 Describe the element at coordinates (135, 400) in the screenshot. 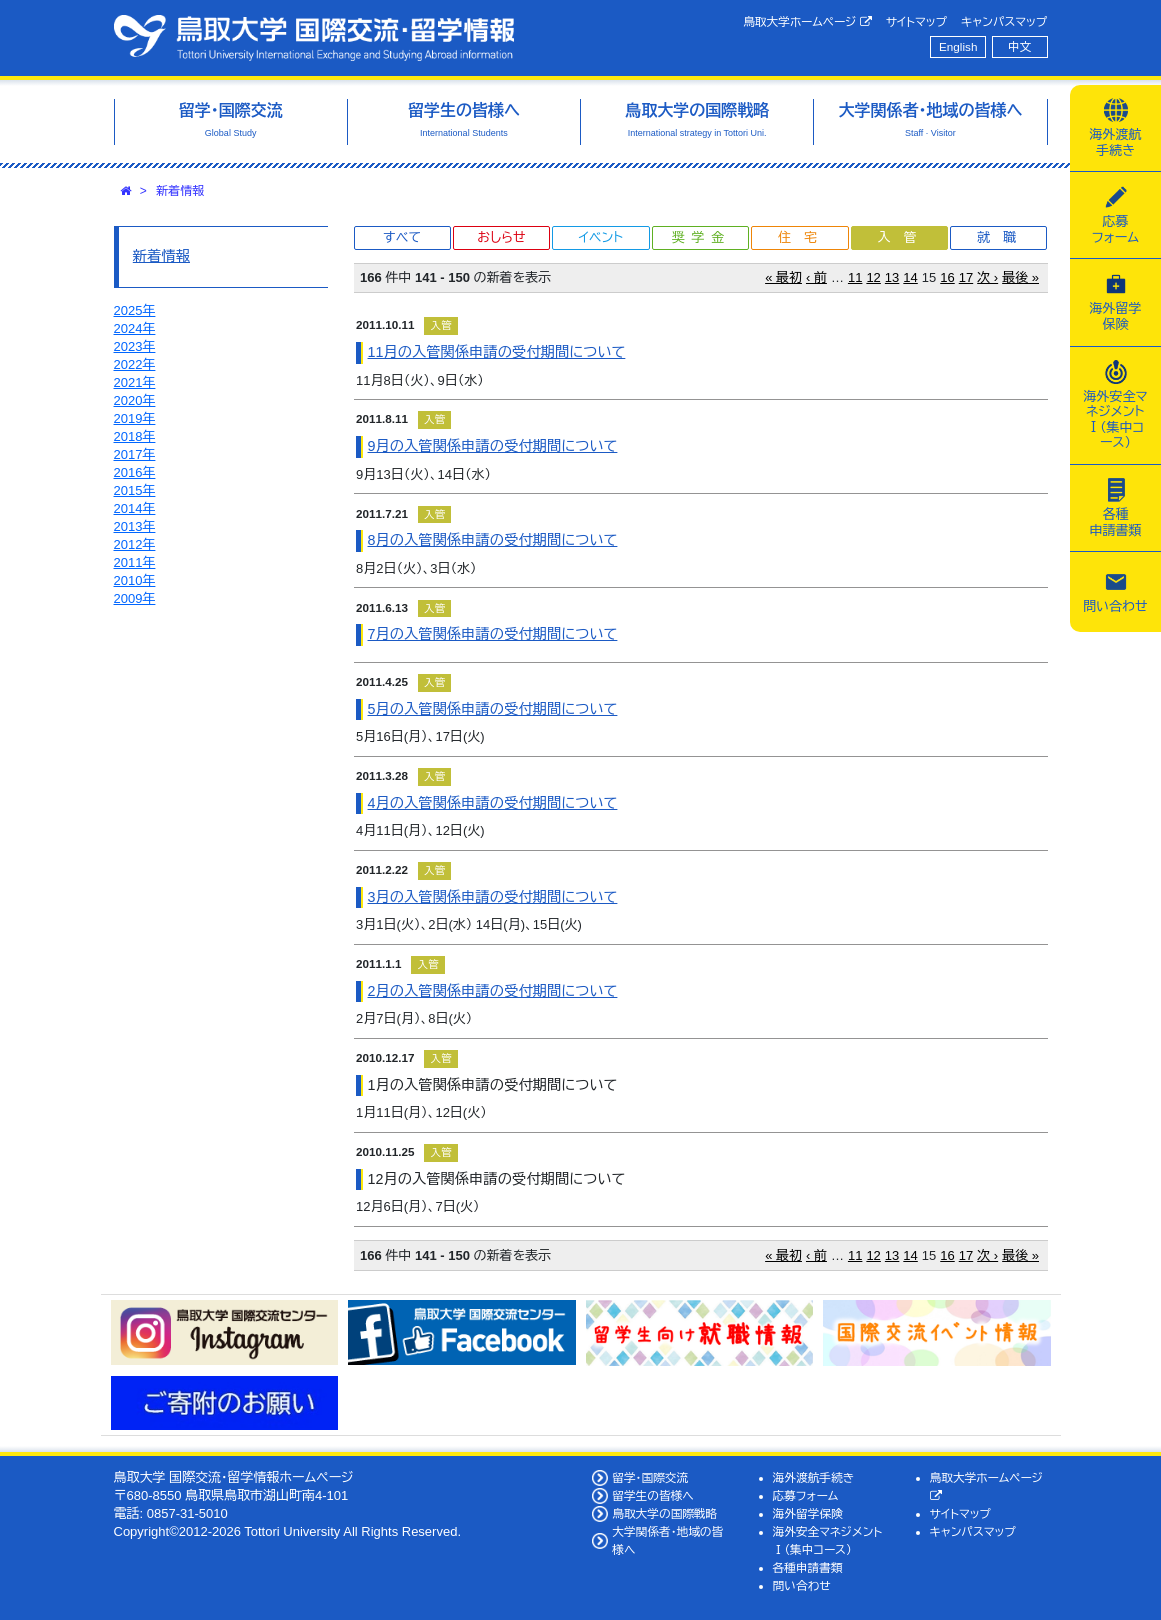

I see `2020年` at that location.